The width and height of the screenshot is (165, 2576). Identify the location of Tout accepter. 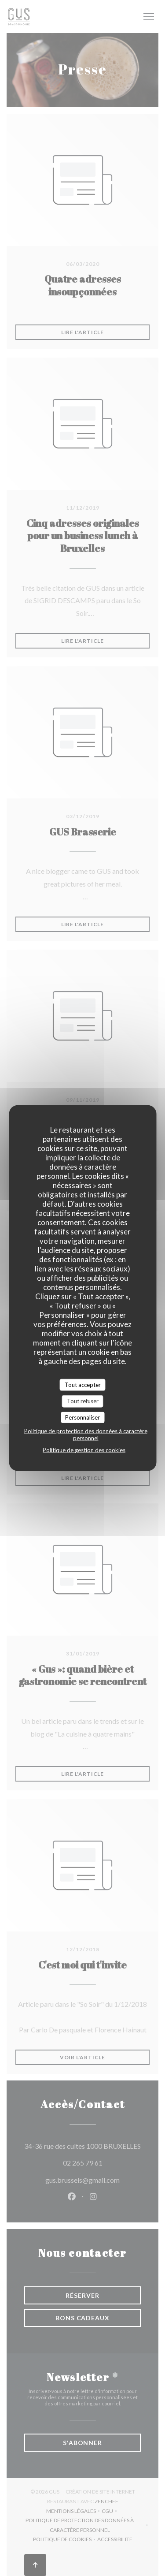
(83, 1384).